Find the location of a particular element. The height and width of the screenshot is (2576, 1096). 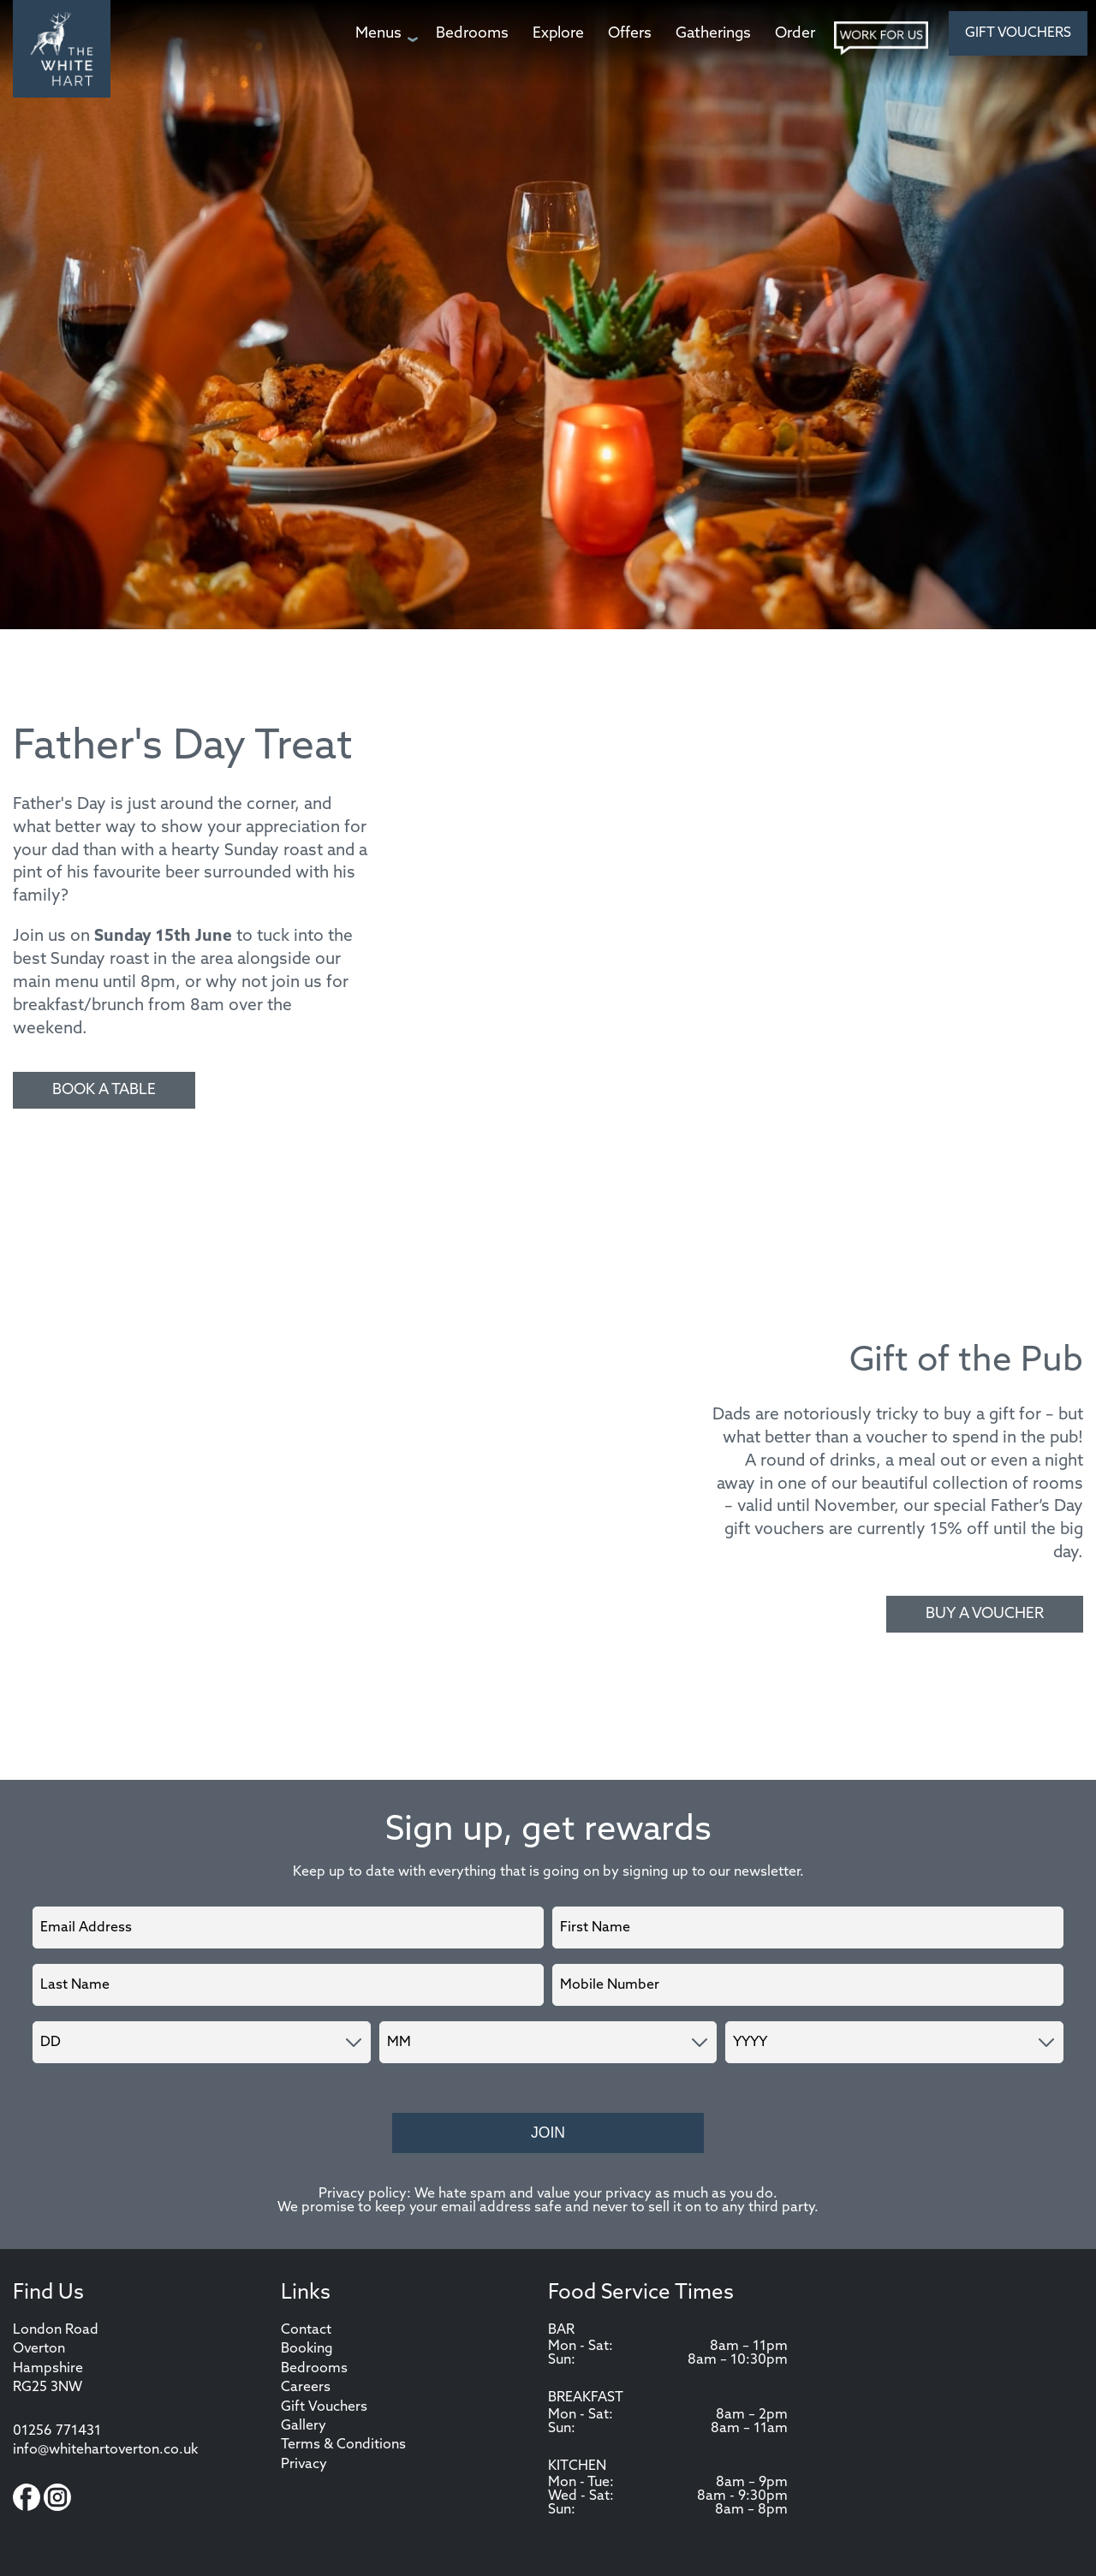

Privacy is located at coordinates (304, 2465).